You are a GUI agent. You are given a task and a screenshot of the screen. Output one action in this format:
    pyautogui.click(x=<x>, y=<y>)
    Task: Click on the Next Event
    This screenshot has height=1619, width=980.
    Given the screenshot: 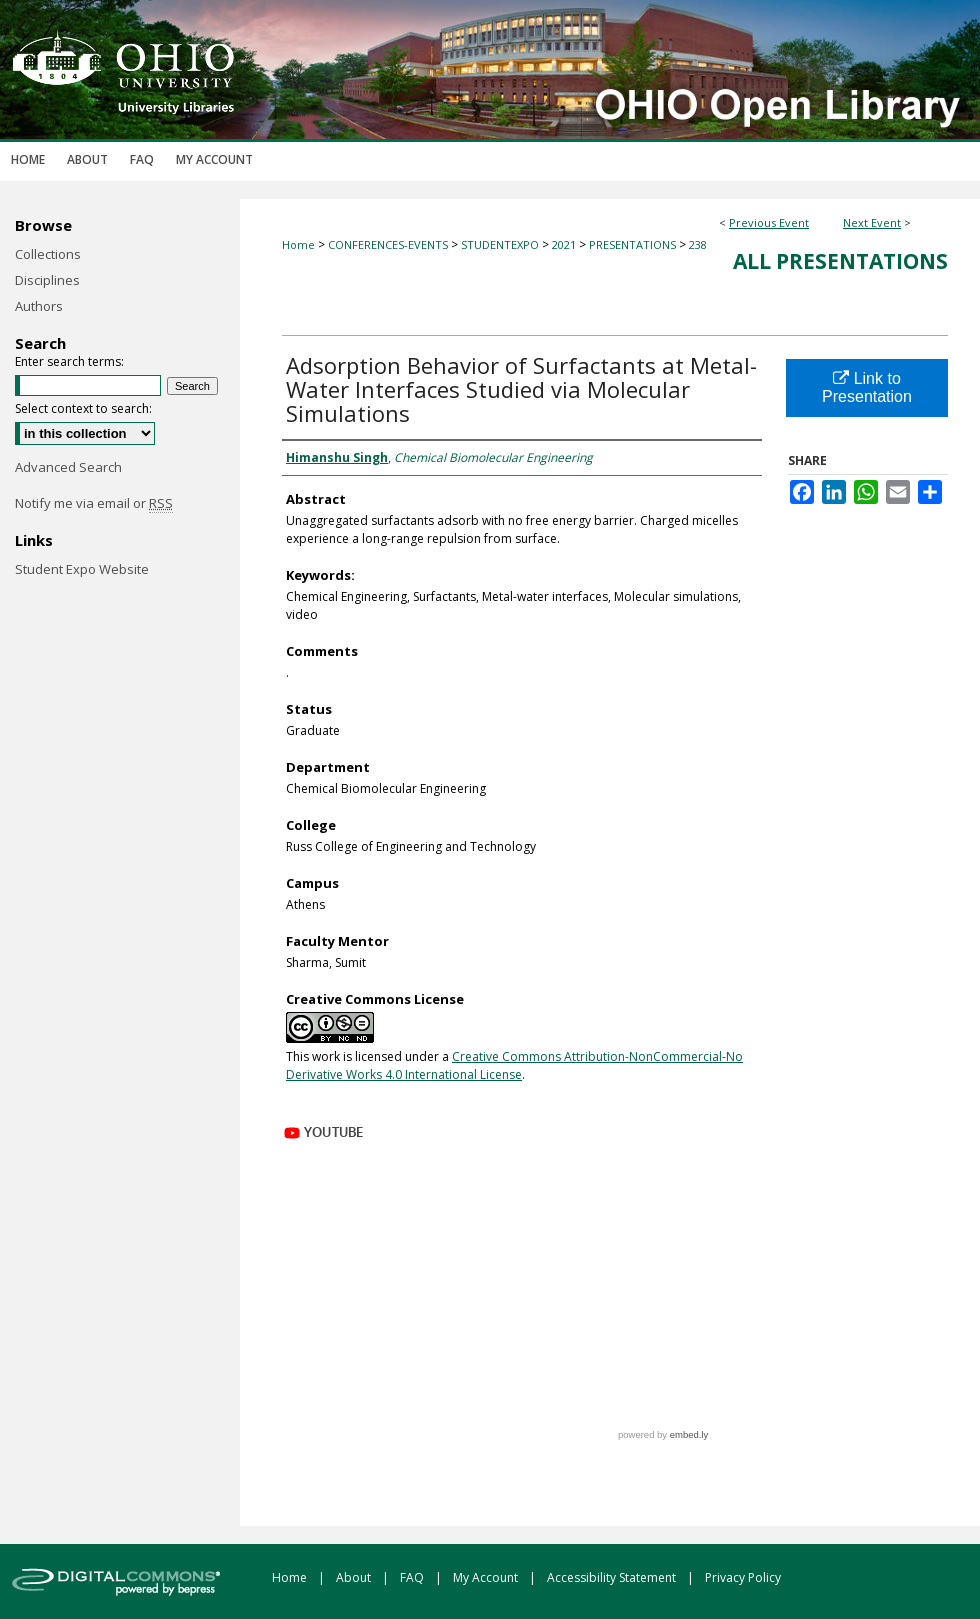 What is the action you would take?
    pyautogui.click(x=872, y=222)
    